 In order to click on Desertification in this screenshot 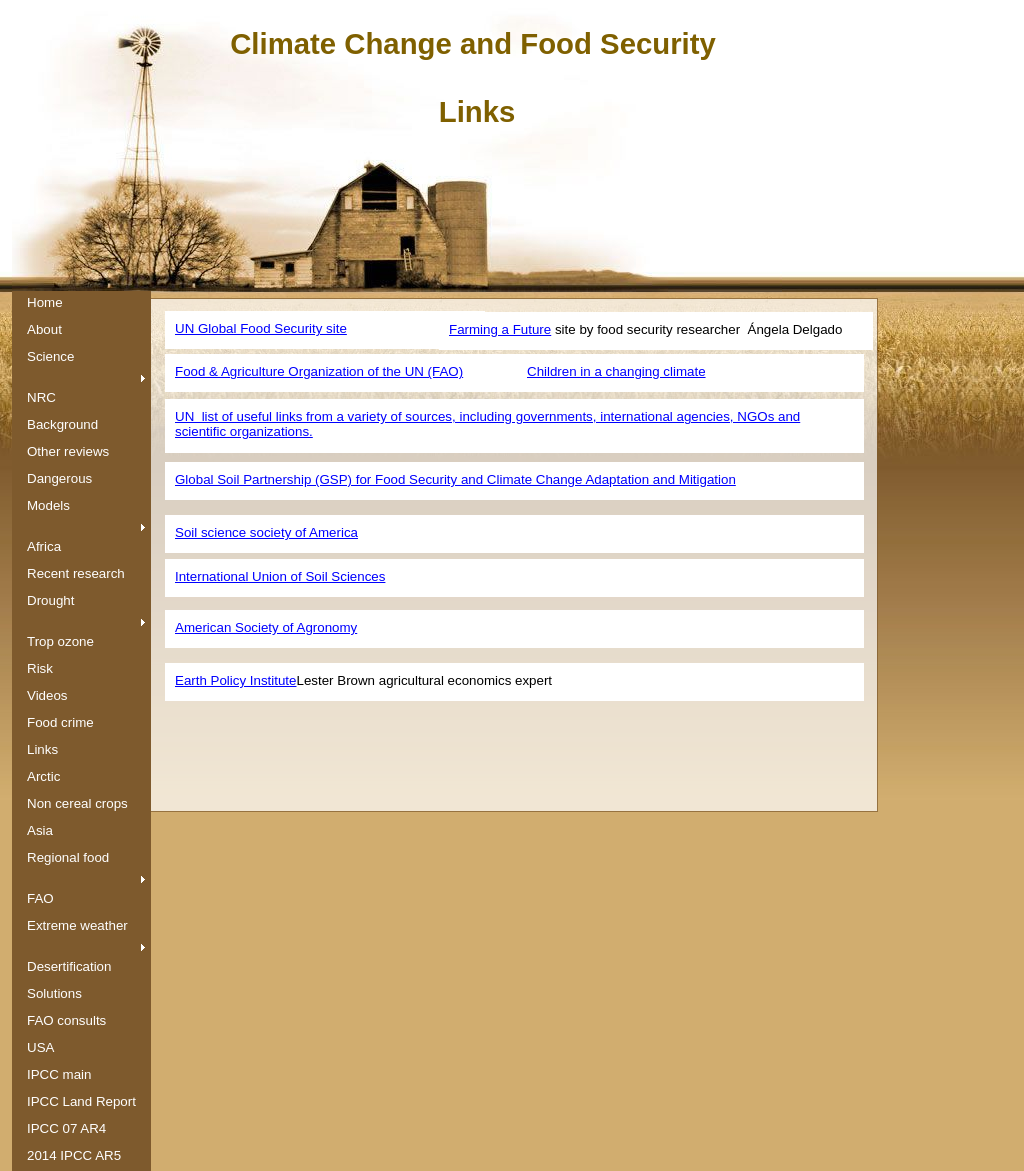, I will do `click(69, 966)`.